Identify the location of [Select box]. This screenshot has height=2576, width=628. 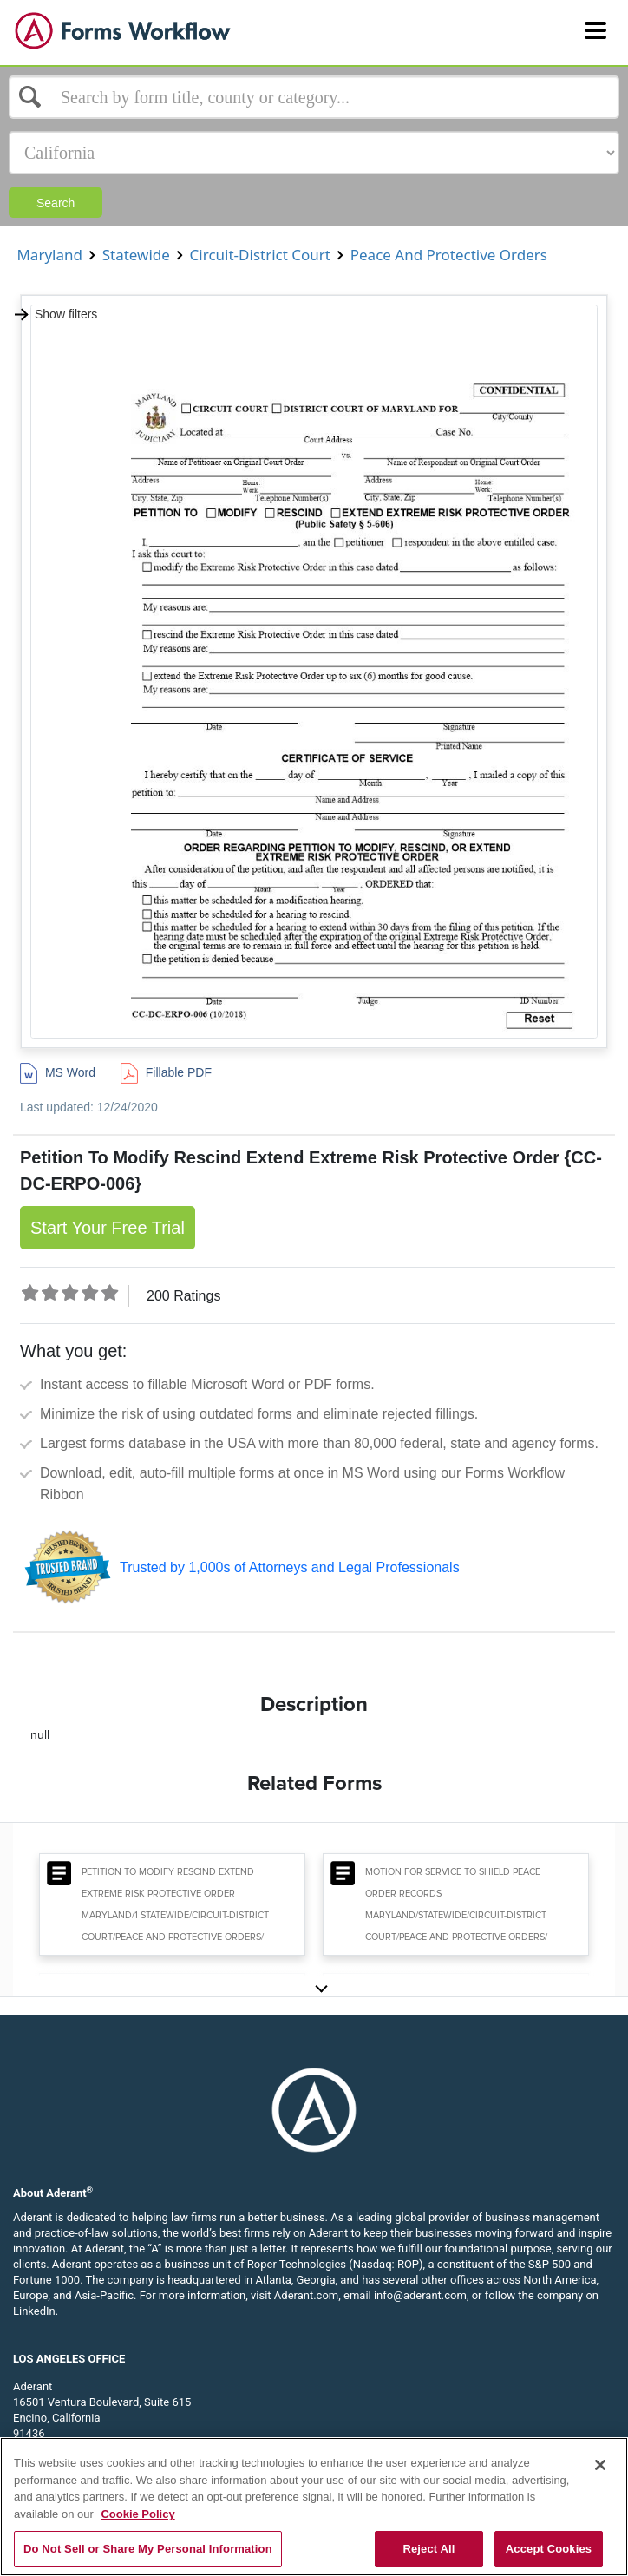
(314, 97).